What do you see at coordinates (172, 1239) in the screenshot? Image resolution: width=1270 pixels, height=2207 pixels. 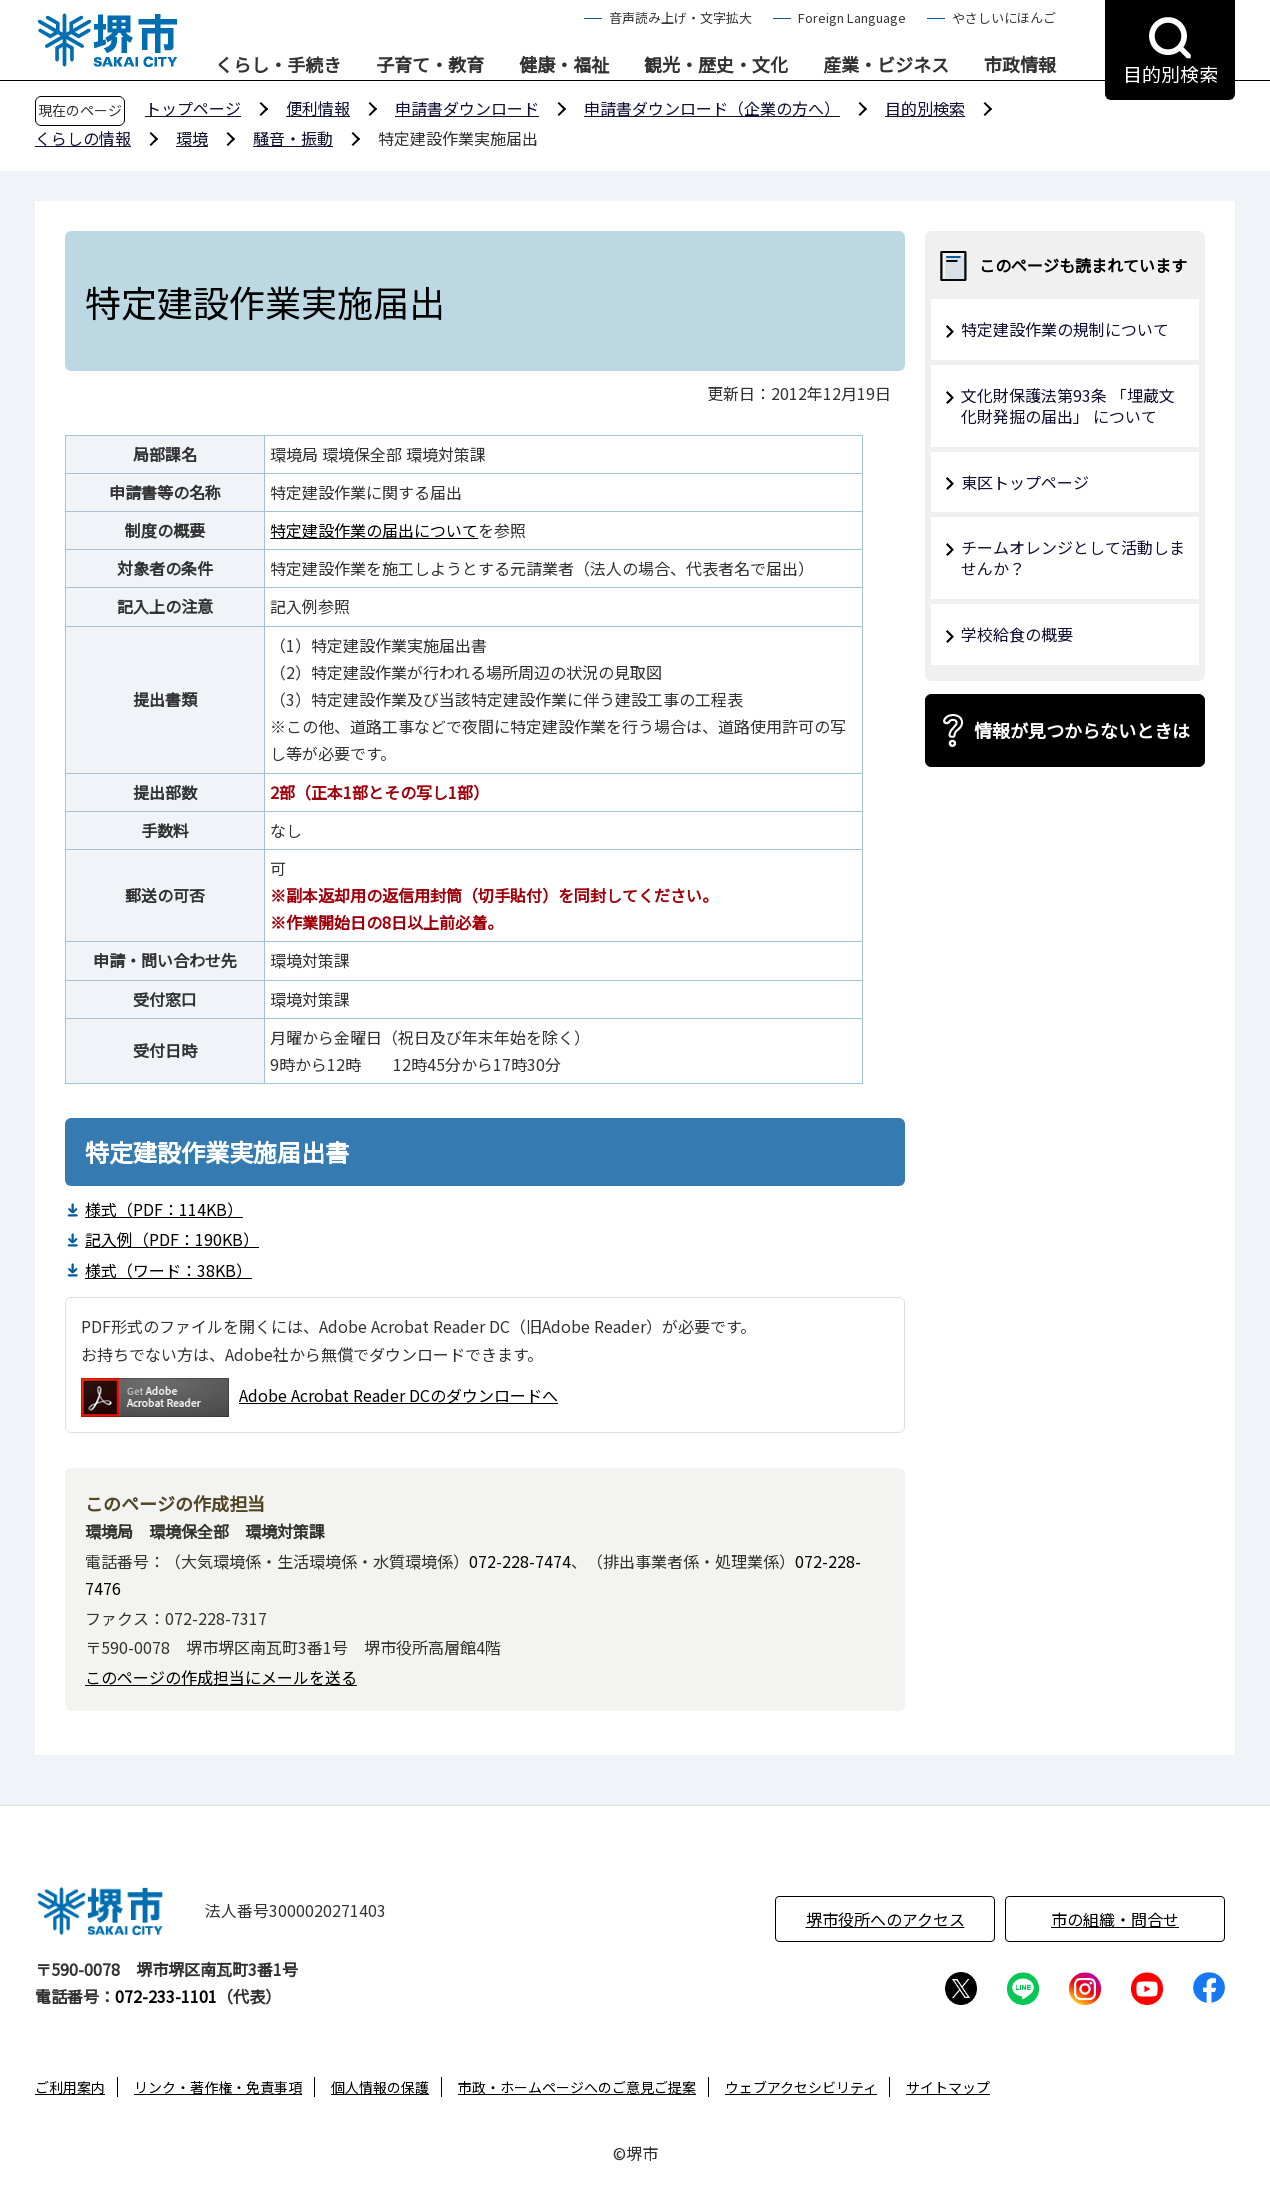 I see `記入例（PDF：190KB）` at bounding box center [172, 1239].